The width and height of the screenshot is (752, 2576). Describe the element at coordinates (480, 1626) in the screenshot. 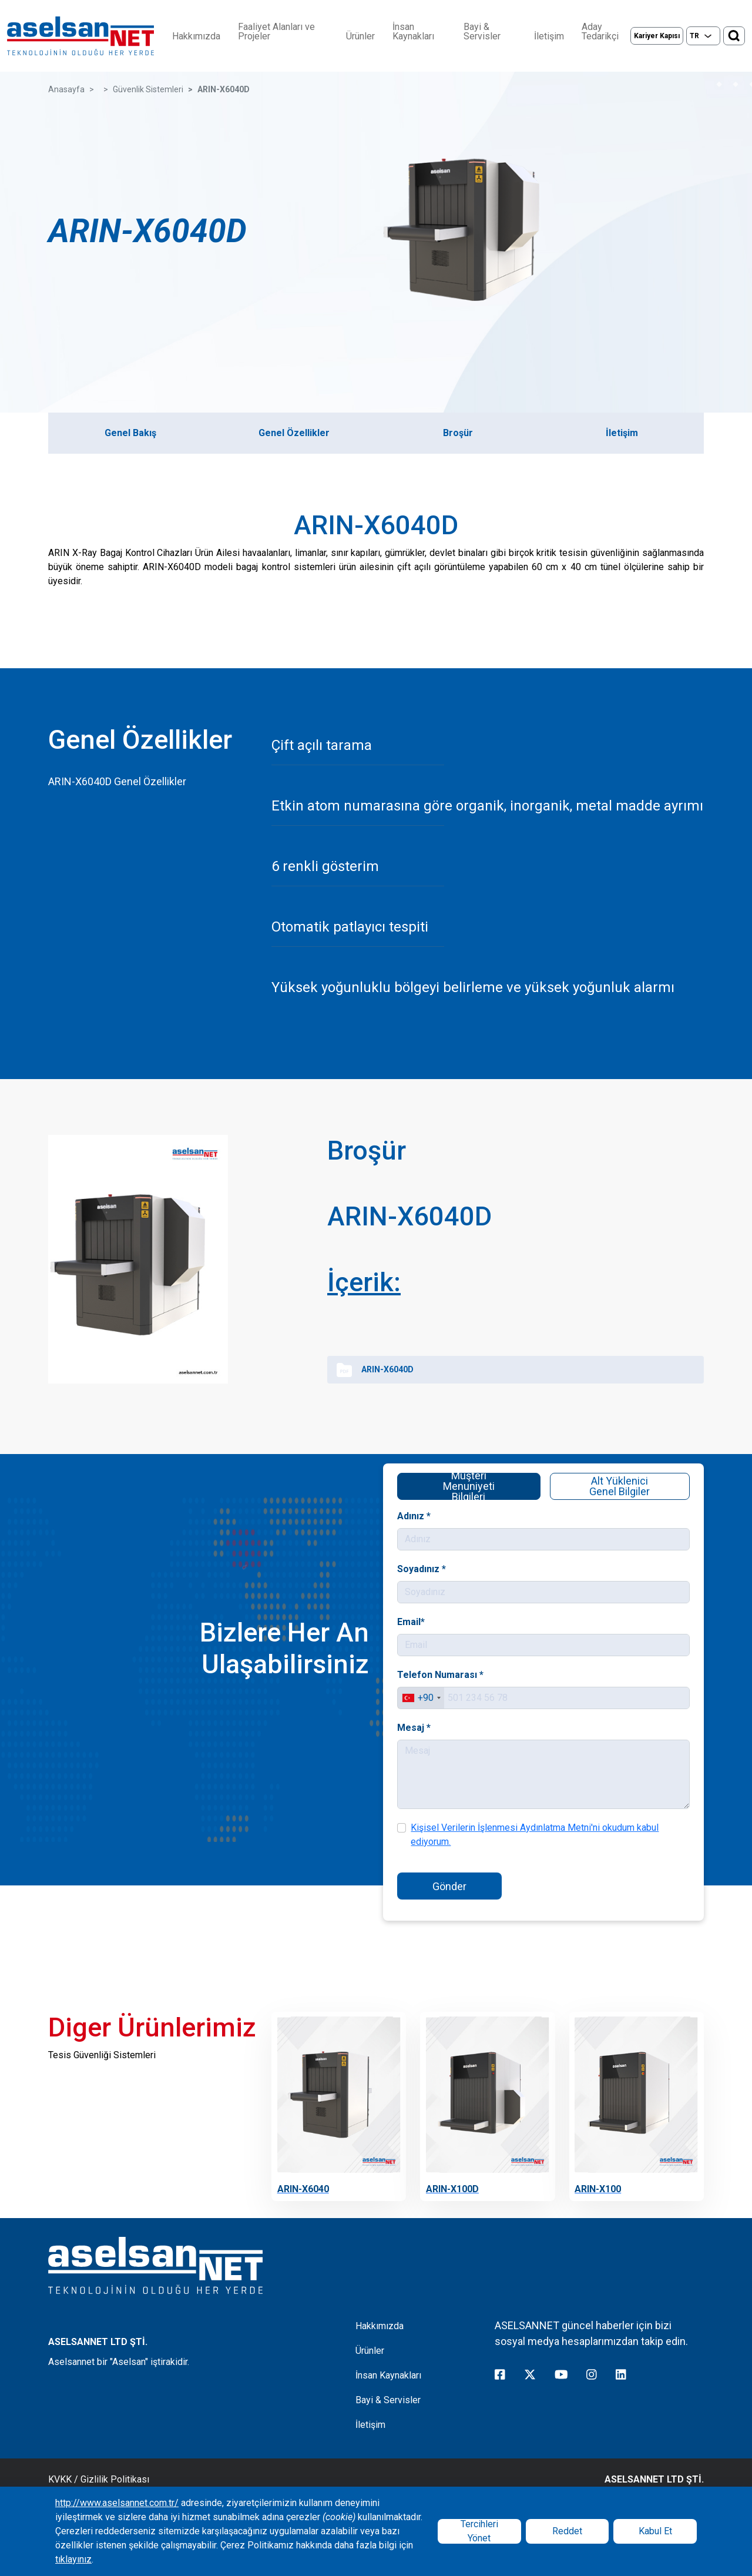

I see `Email*` at that location.